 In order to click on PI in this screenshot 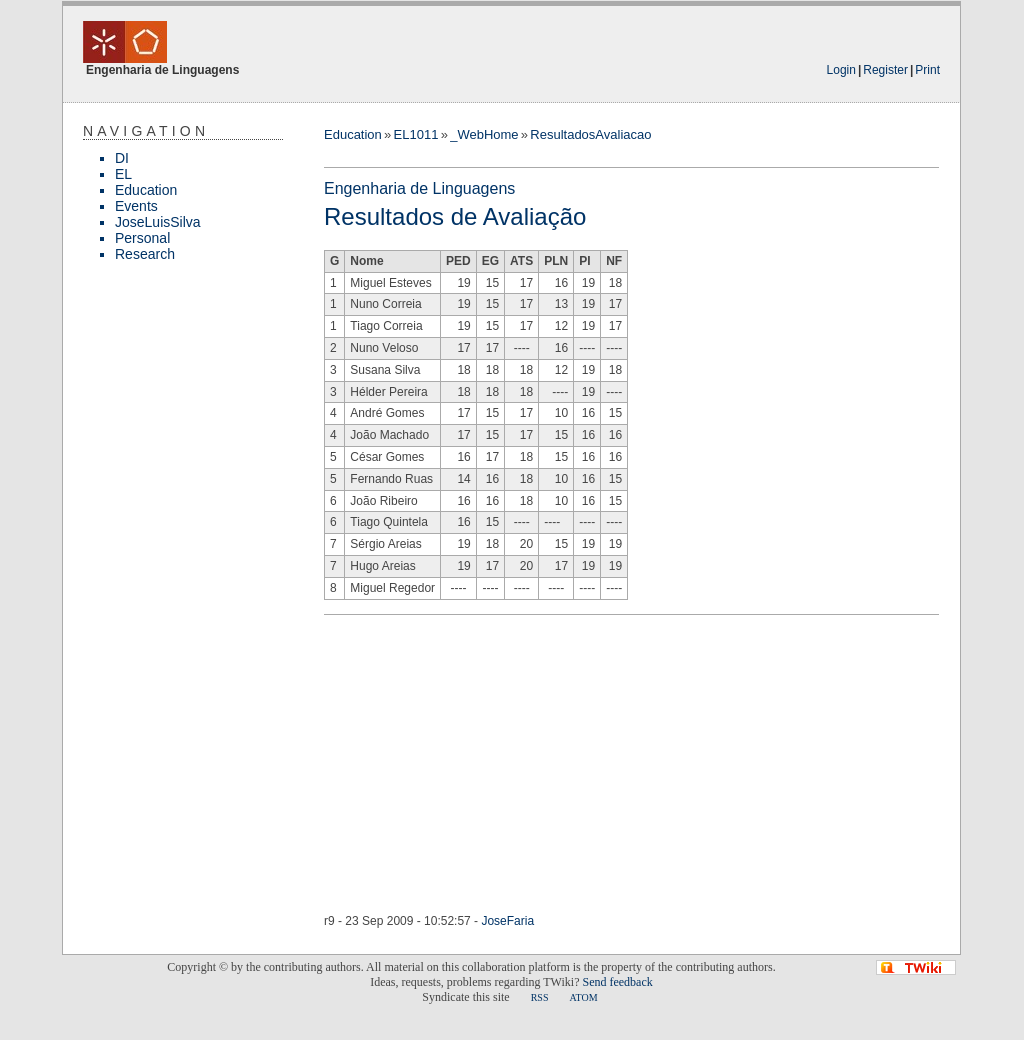, I will do `click(584, 261)`.